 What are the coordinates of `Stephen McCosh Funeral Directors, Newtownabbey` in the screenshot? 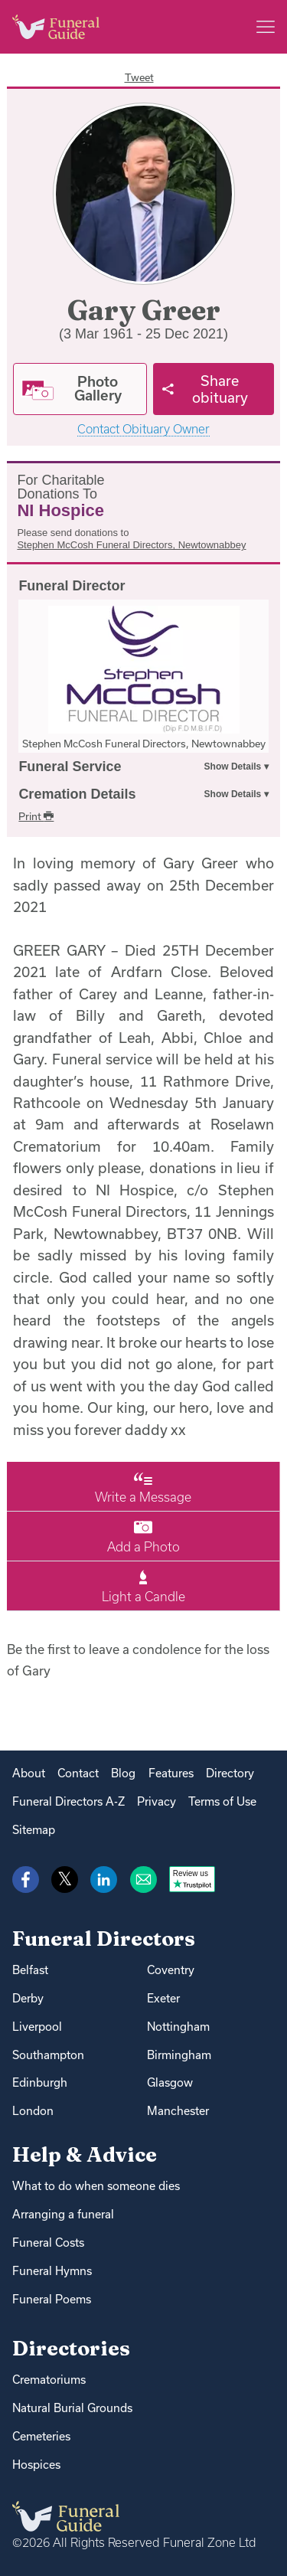 It's located at (131, 545).